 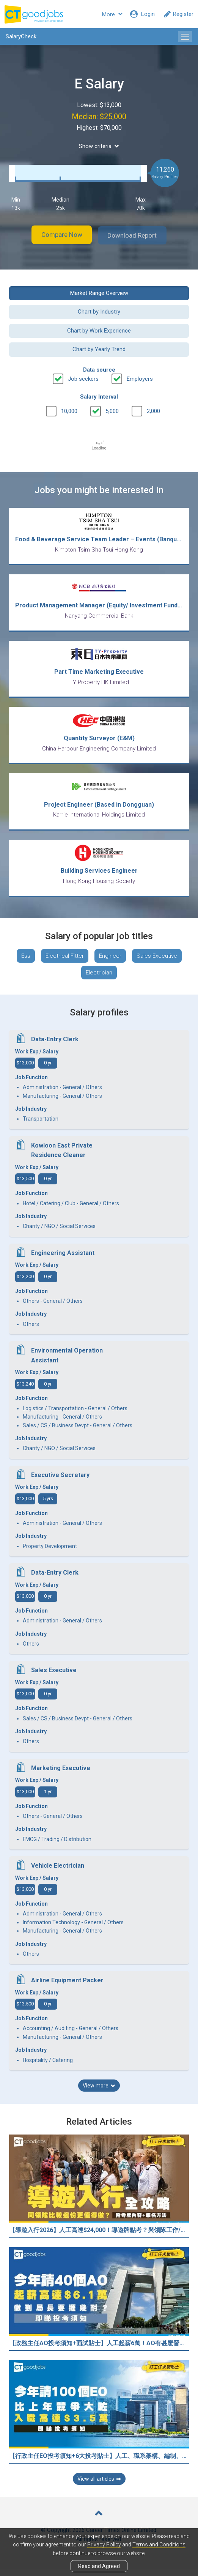 I want to click on Privacy Policy, so click(x=104, y=2545).